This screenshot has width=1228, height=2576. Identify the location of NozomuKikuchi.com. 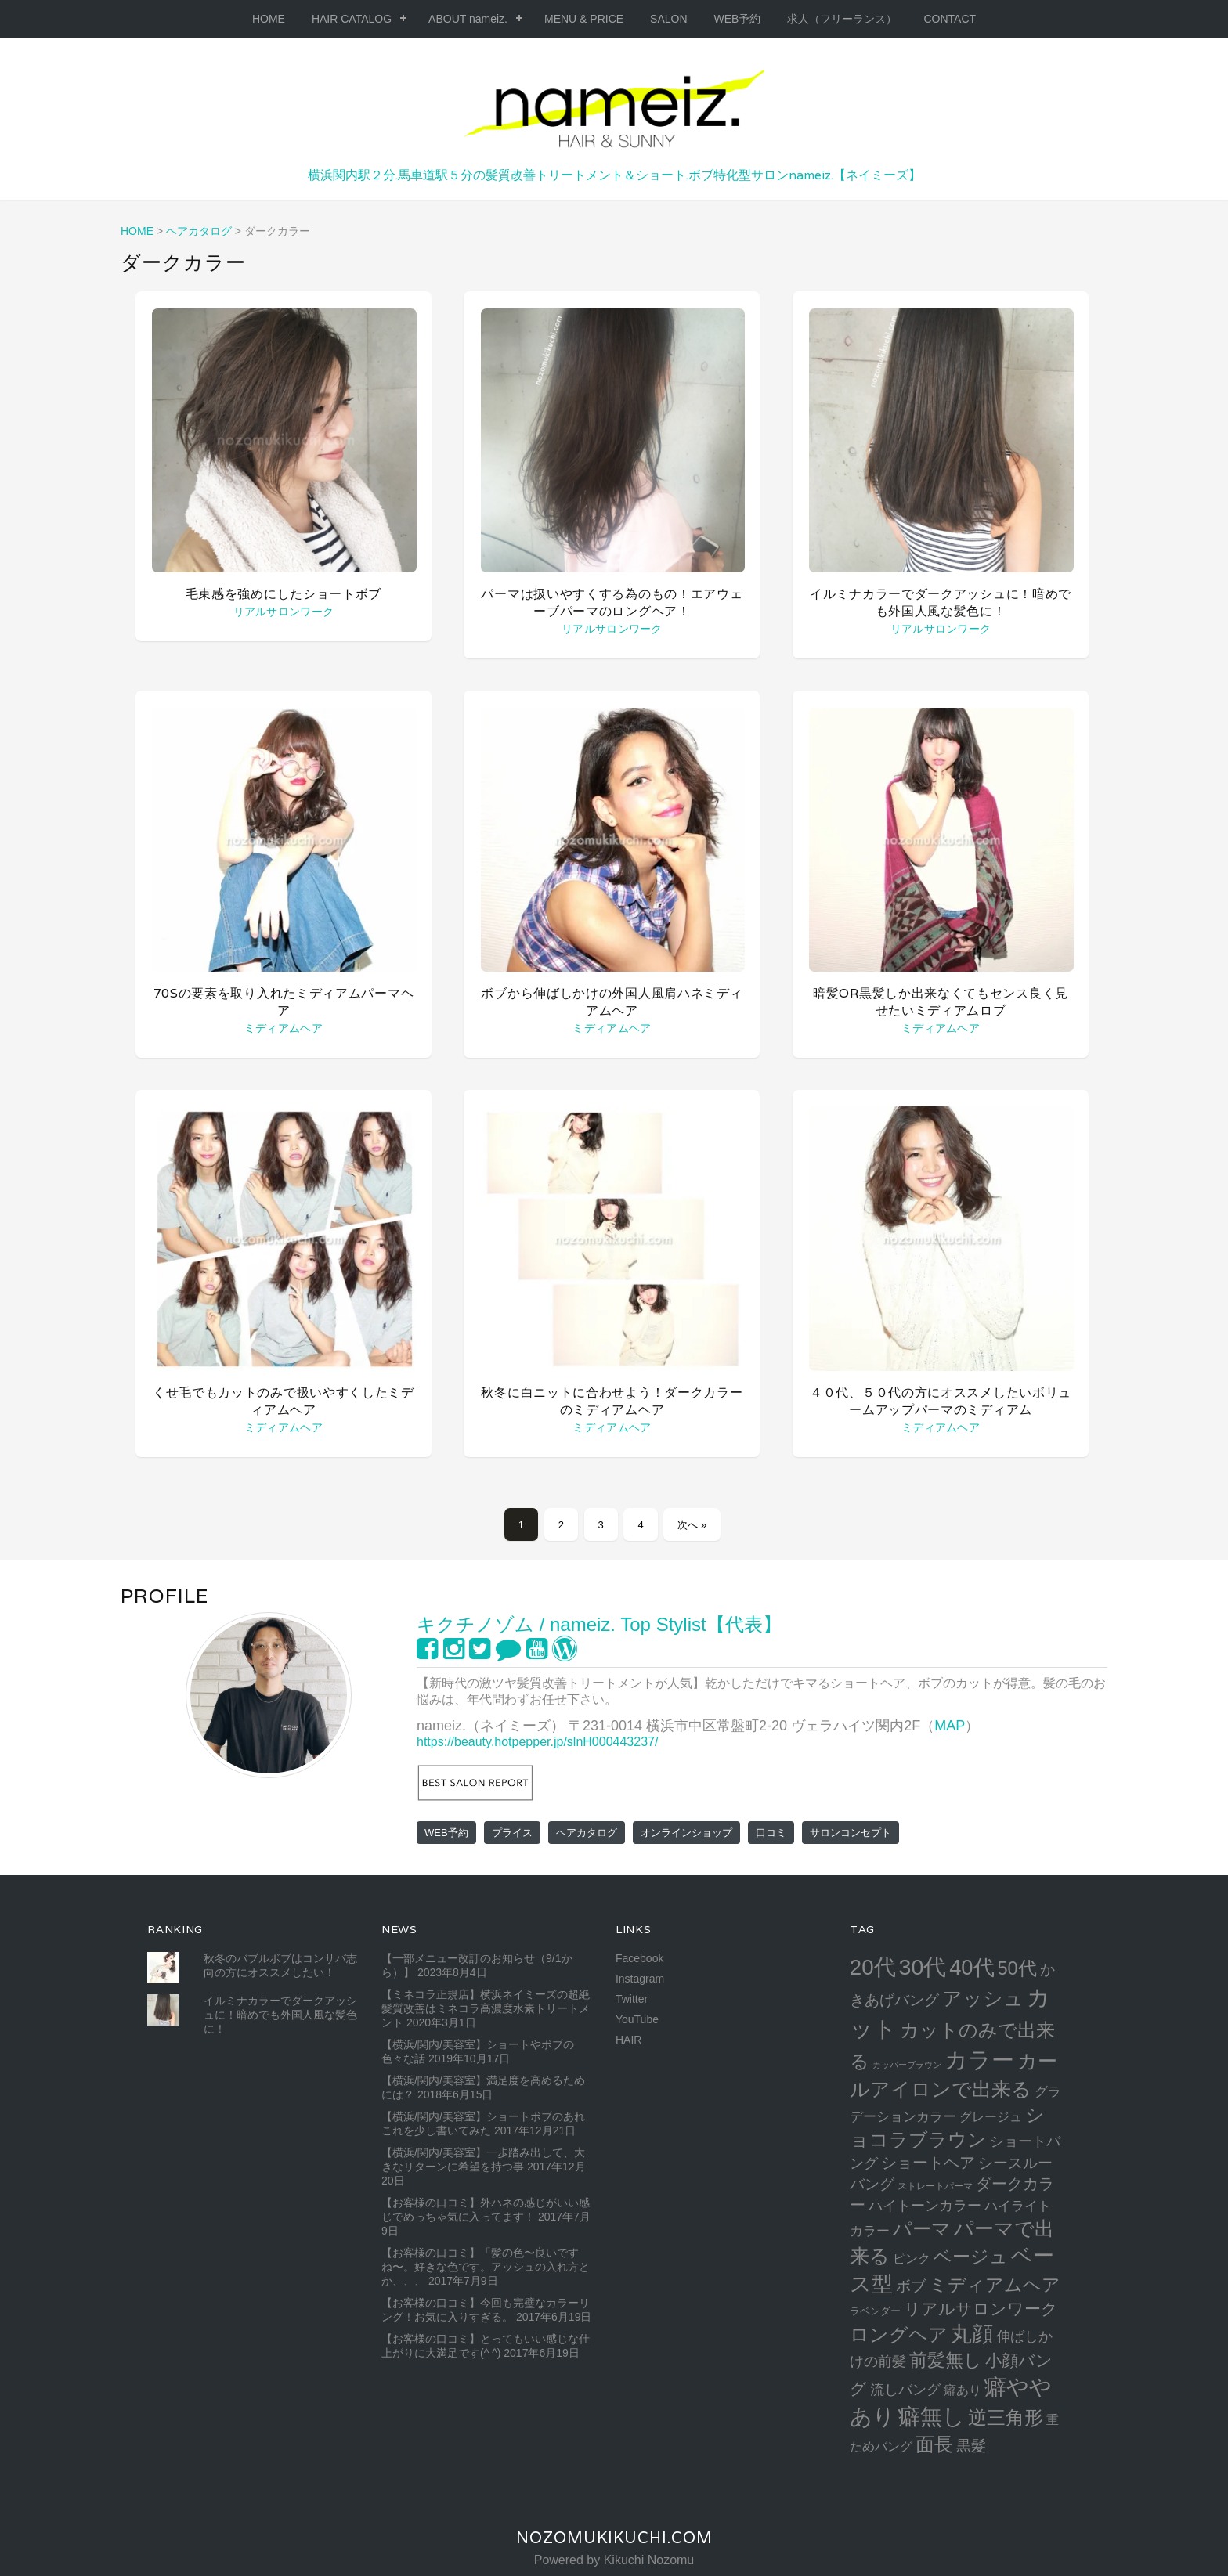
(614, 2537).